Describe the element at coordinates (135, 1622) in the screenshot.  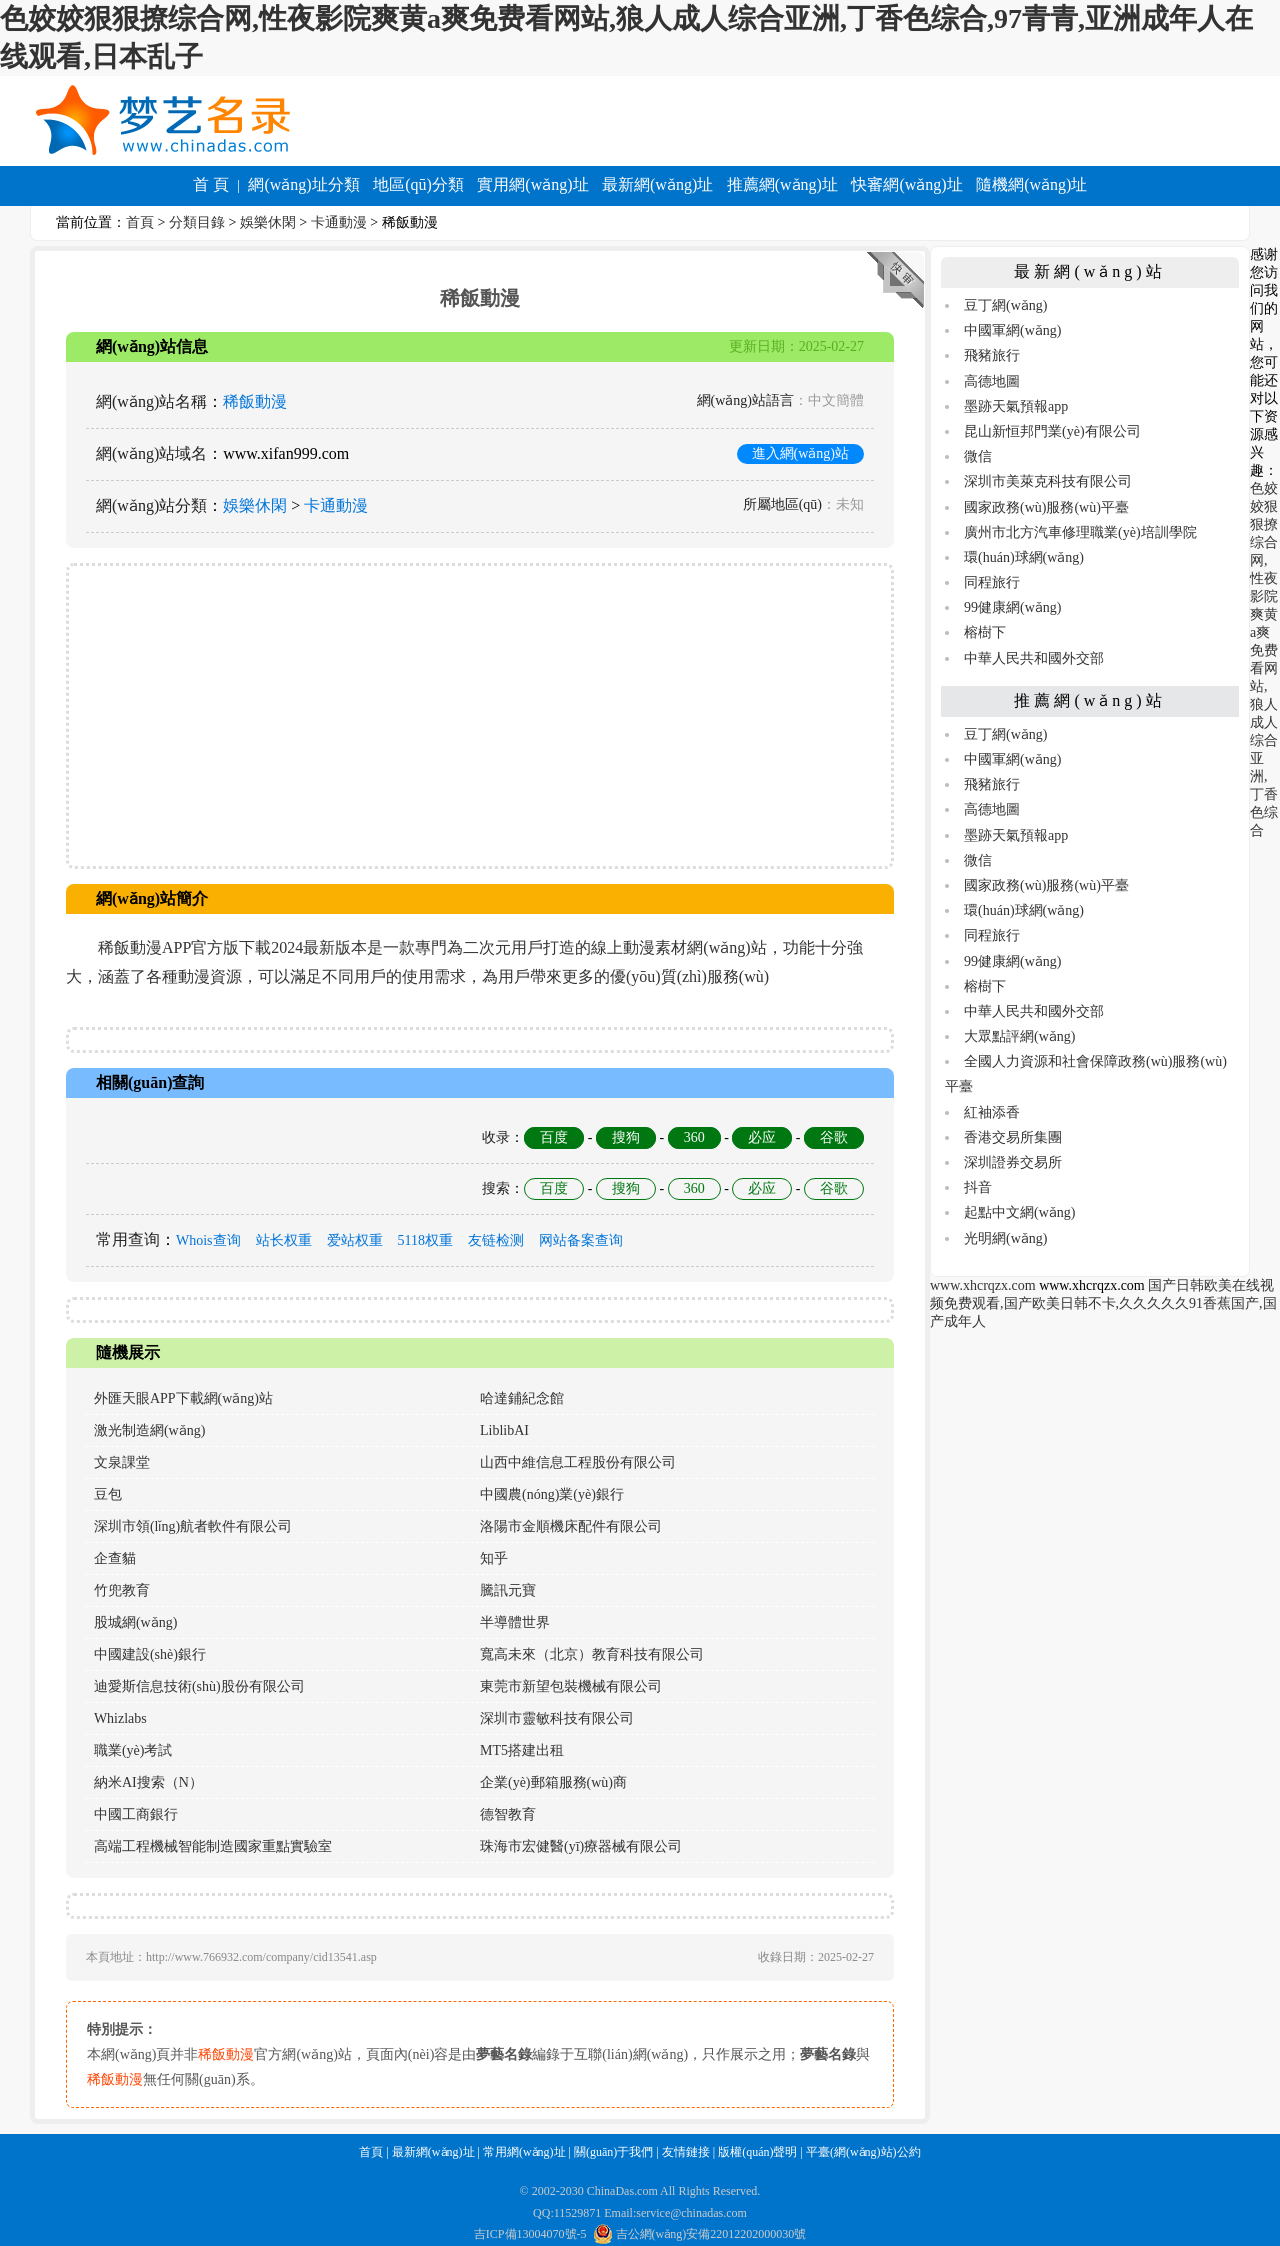
I see `股城網(wǎng)` at that location.